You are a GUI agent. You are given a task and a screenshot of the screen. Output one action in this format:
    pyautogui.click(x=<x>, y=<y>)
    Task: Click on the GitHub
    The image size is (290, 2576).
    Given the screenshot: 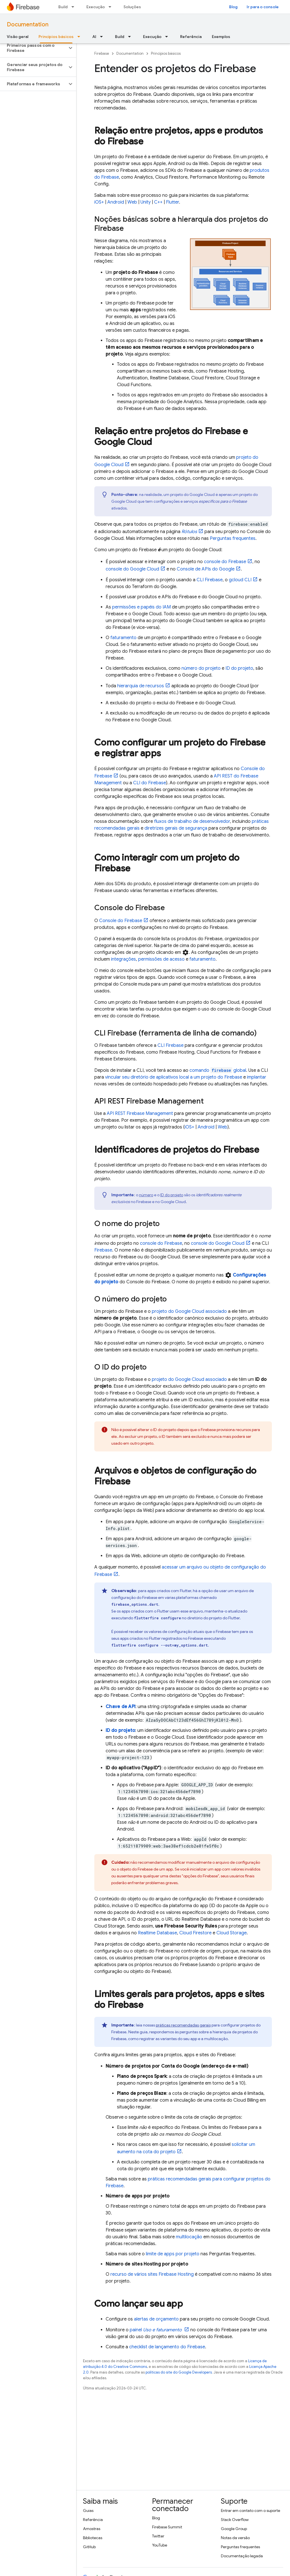 What is the action you would take?
    pyautogui.click(x=89, y=2546)
    